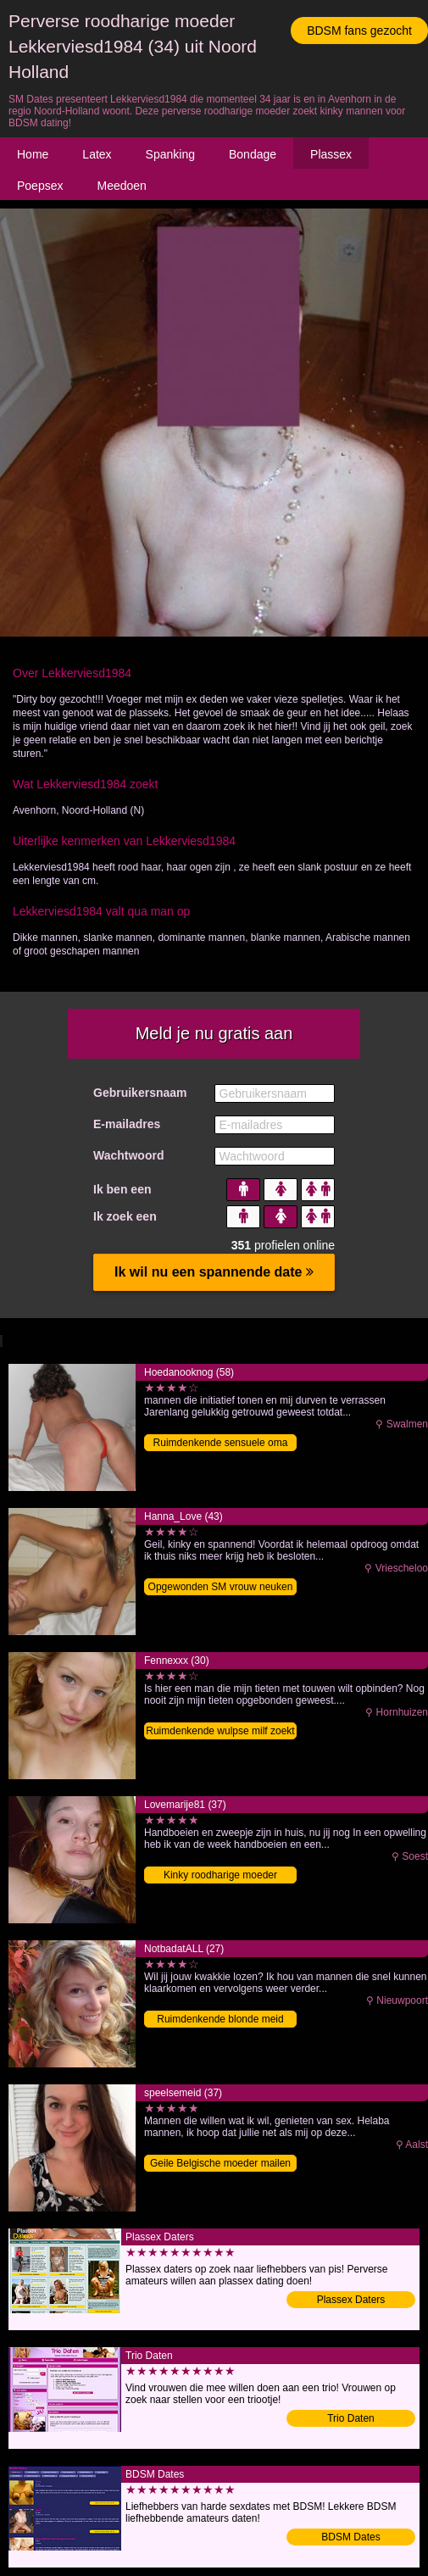  What do you see at coordinates (350, 2537) in the screenshot?
I see `BDSM Dates` at bounding box center [350, 2537].